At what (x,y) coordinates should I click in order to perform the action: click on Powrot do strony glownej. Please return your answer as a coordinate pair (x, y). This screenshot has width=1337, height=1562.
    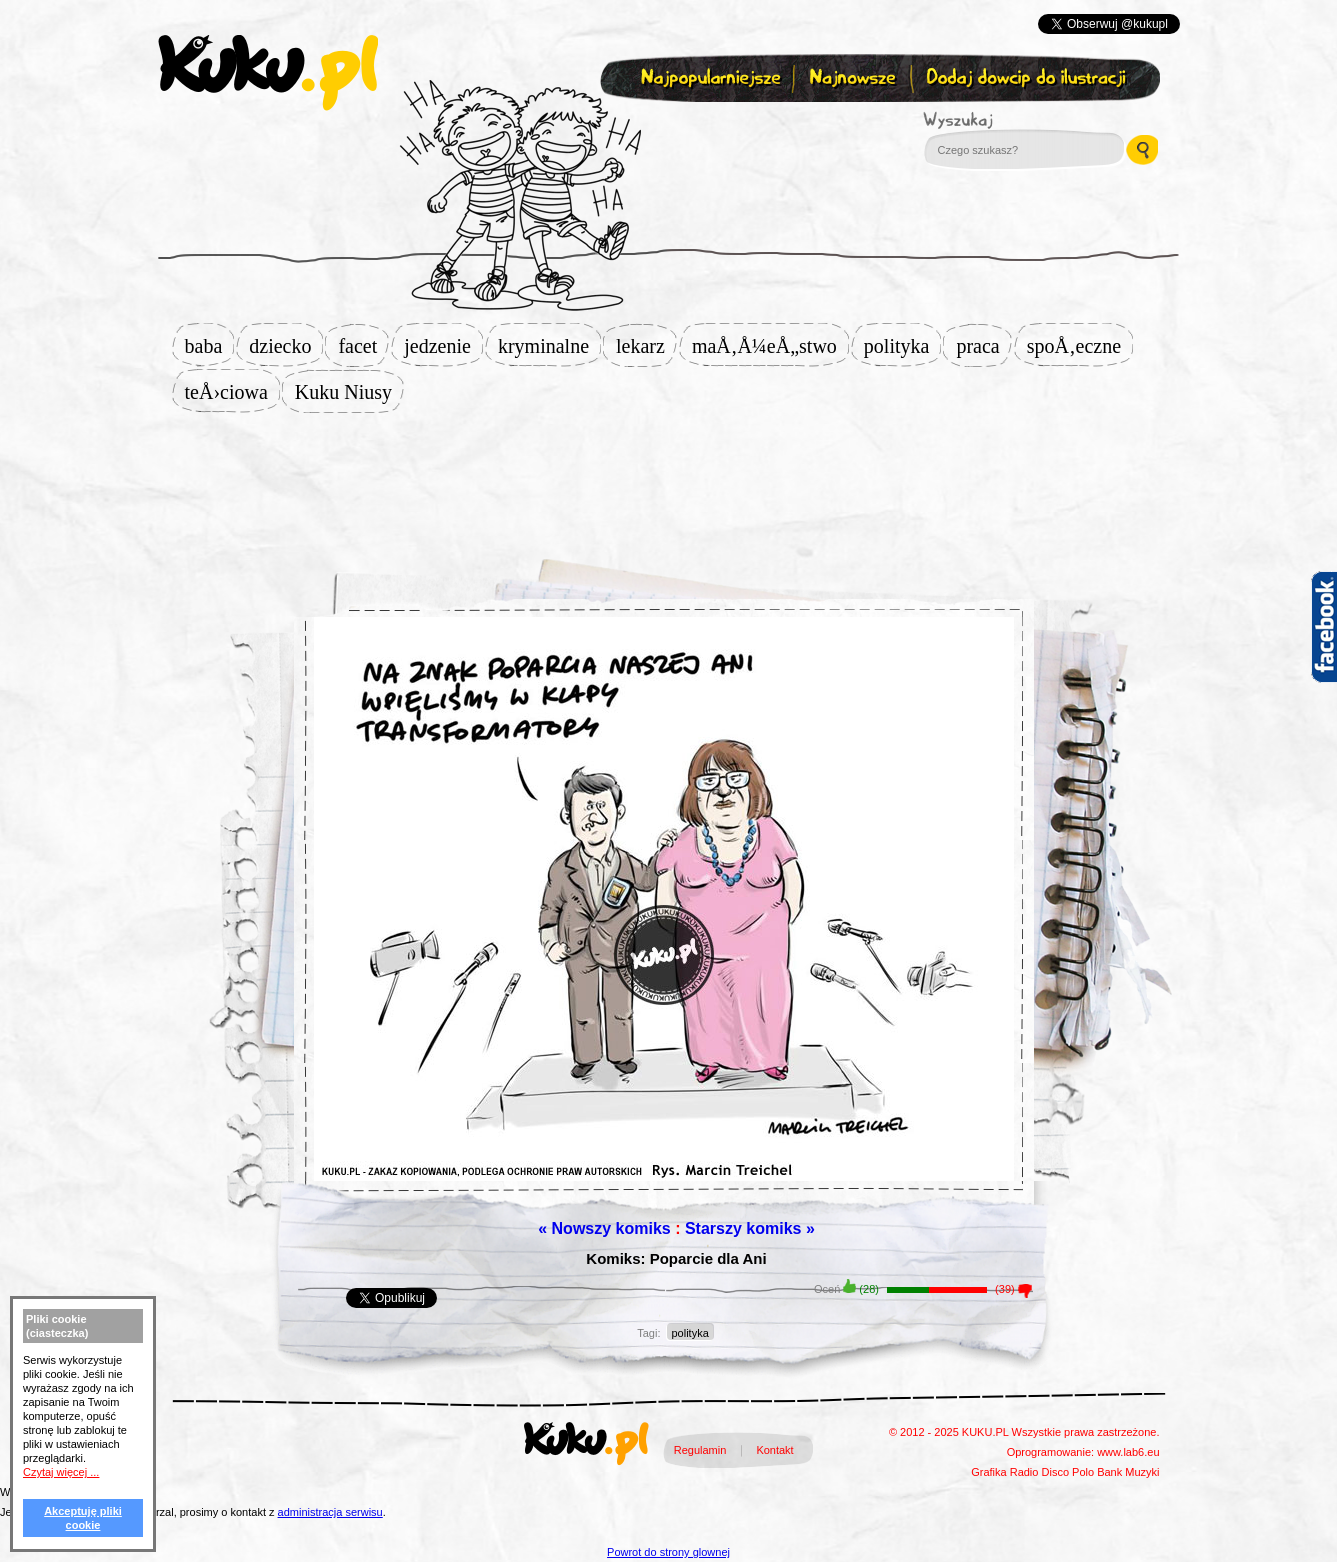
    Looking at the image, I should click on (668, 1552).